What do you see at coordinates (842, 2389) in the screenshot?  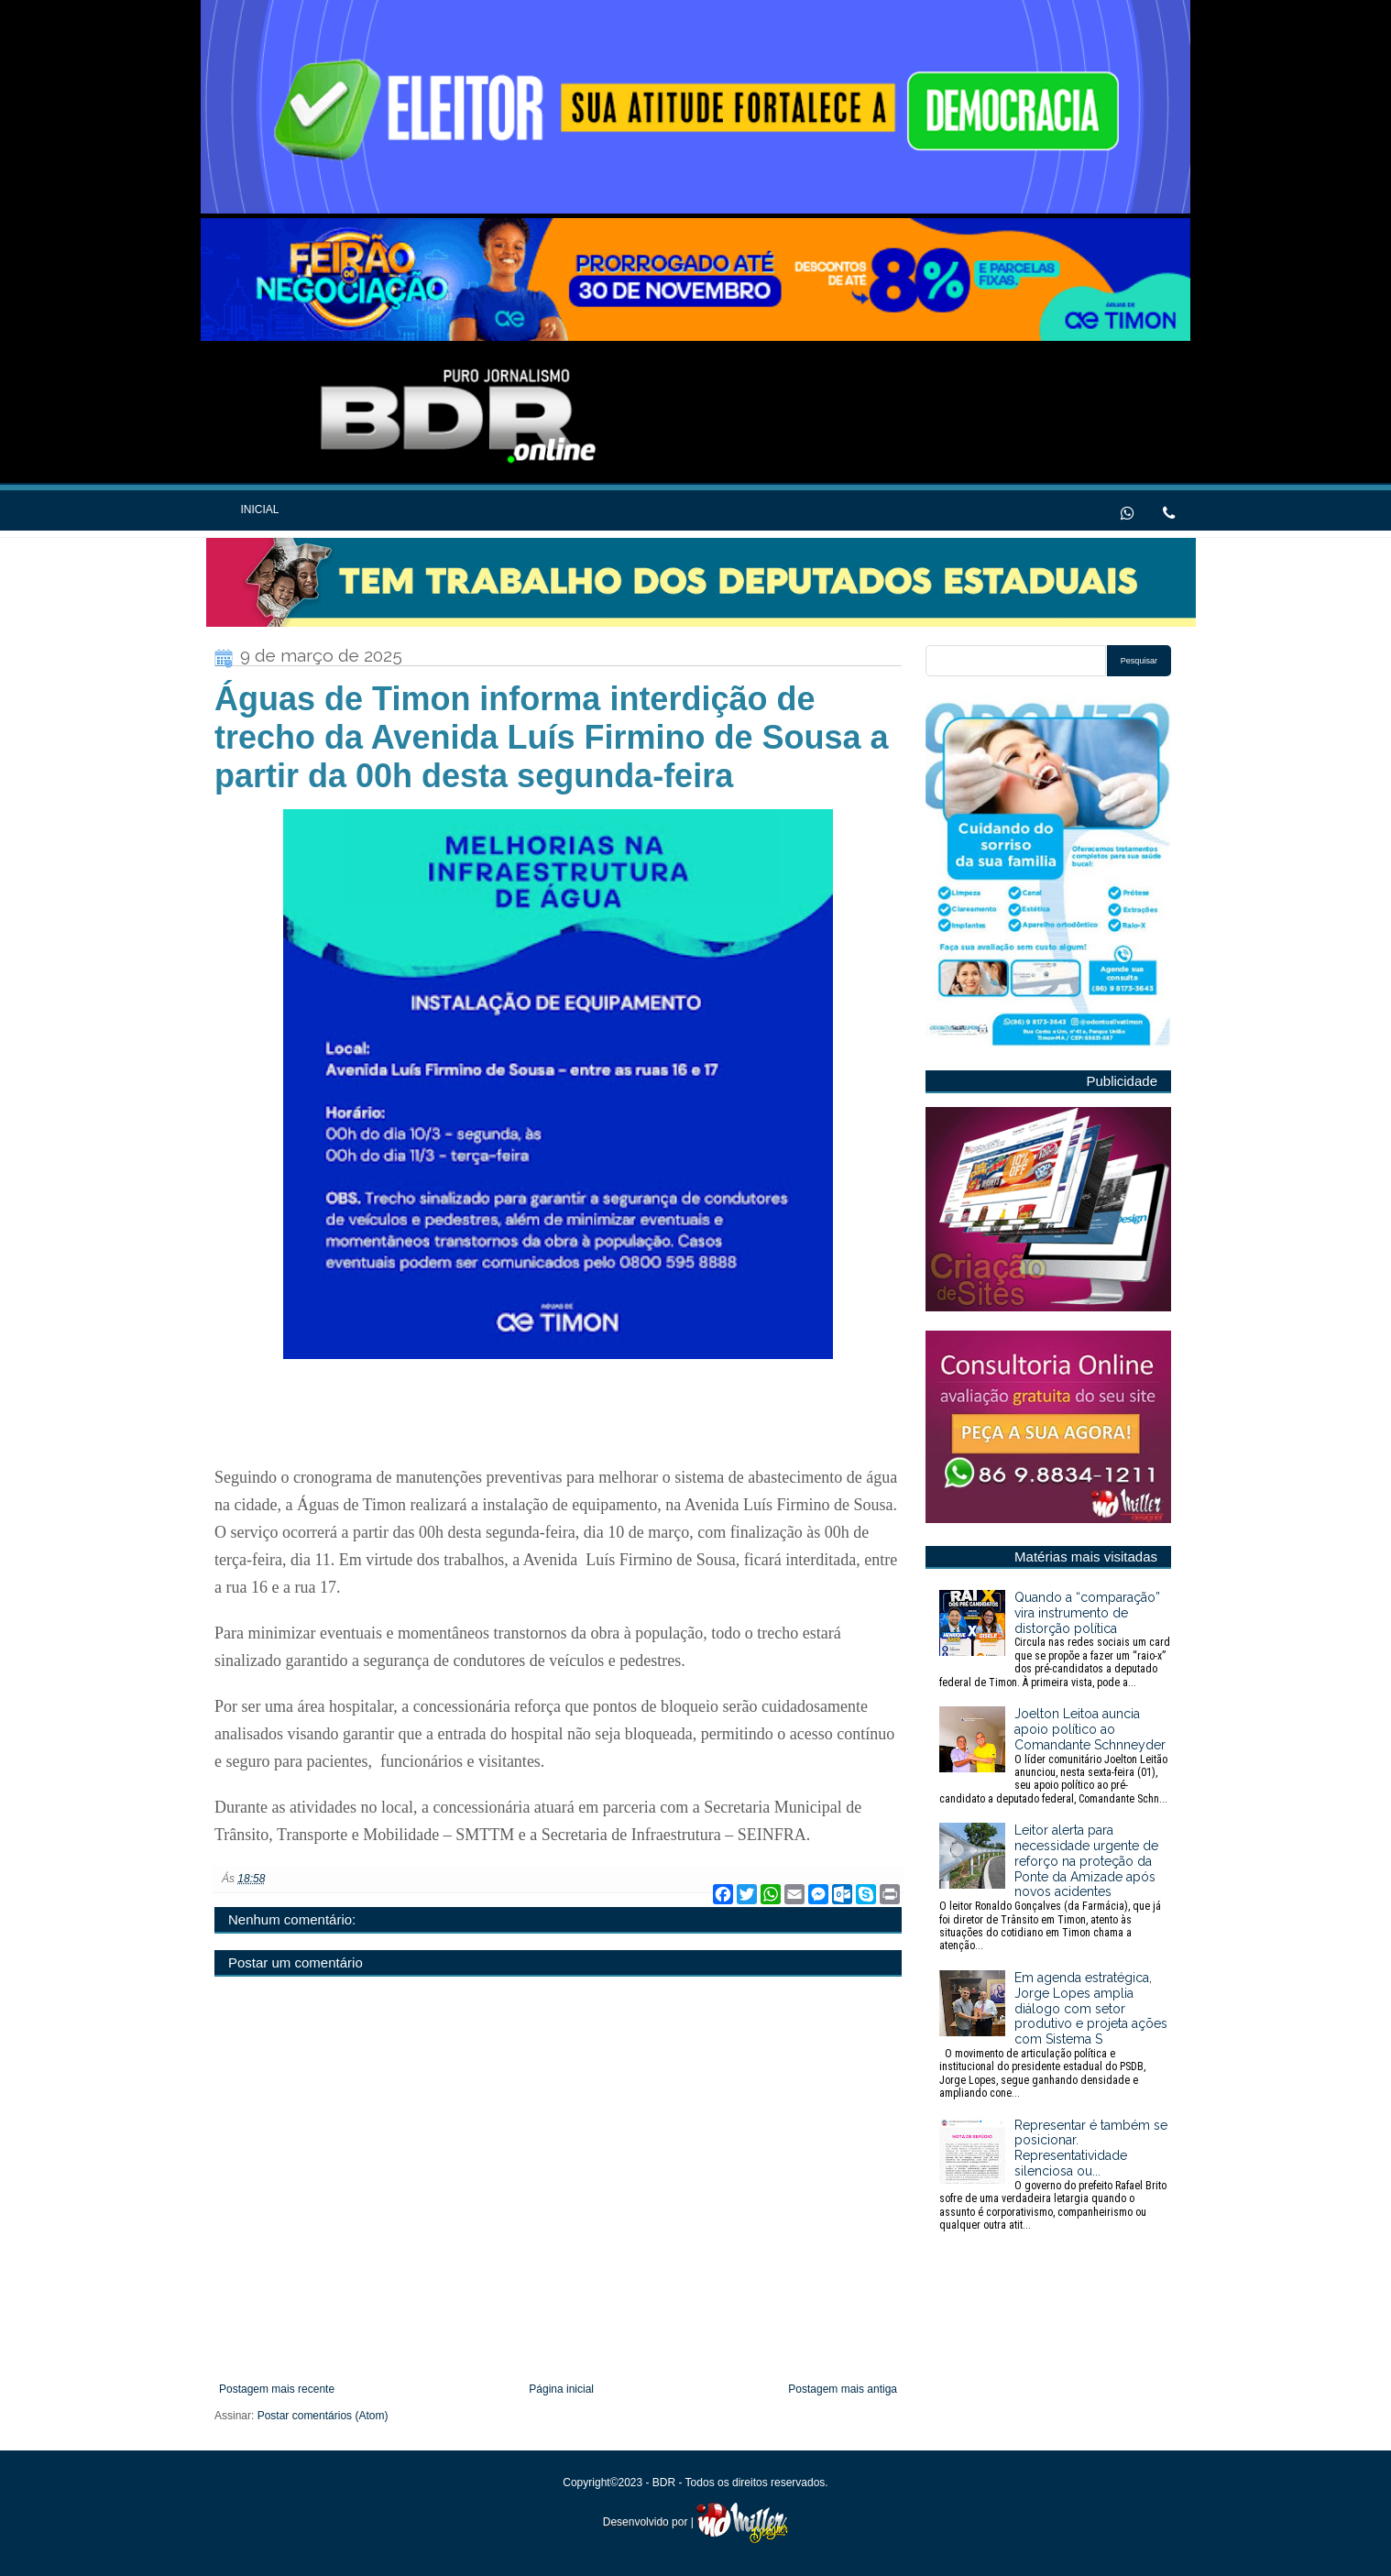 I see `Postagem mais antiga` at bounding box center [842, 2389].